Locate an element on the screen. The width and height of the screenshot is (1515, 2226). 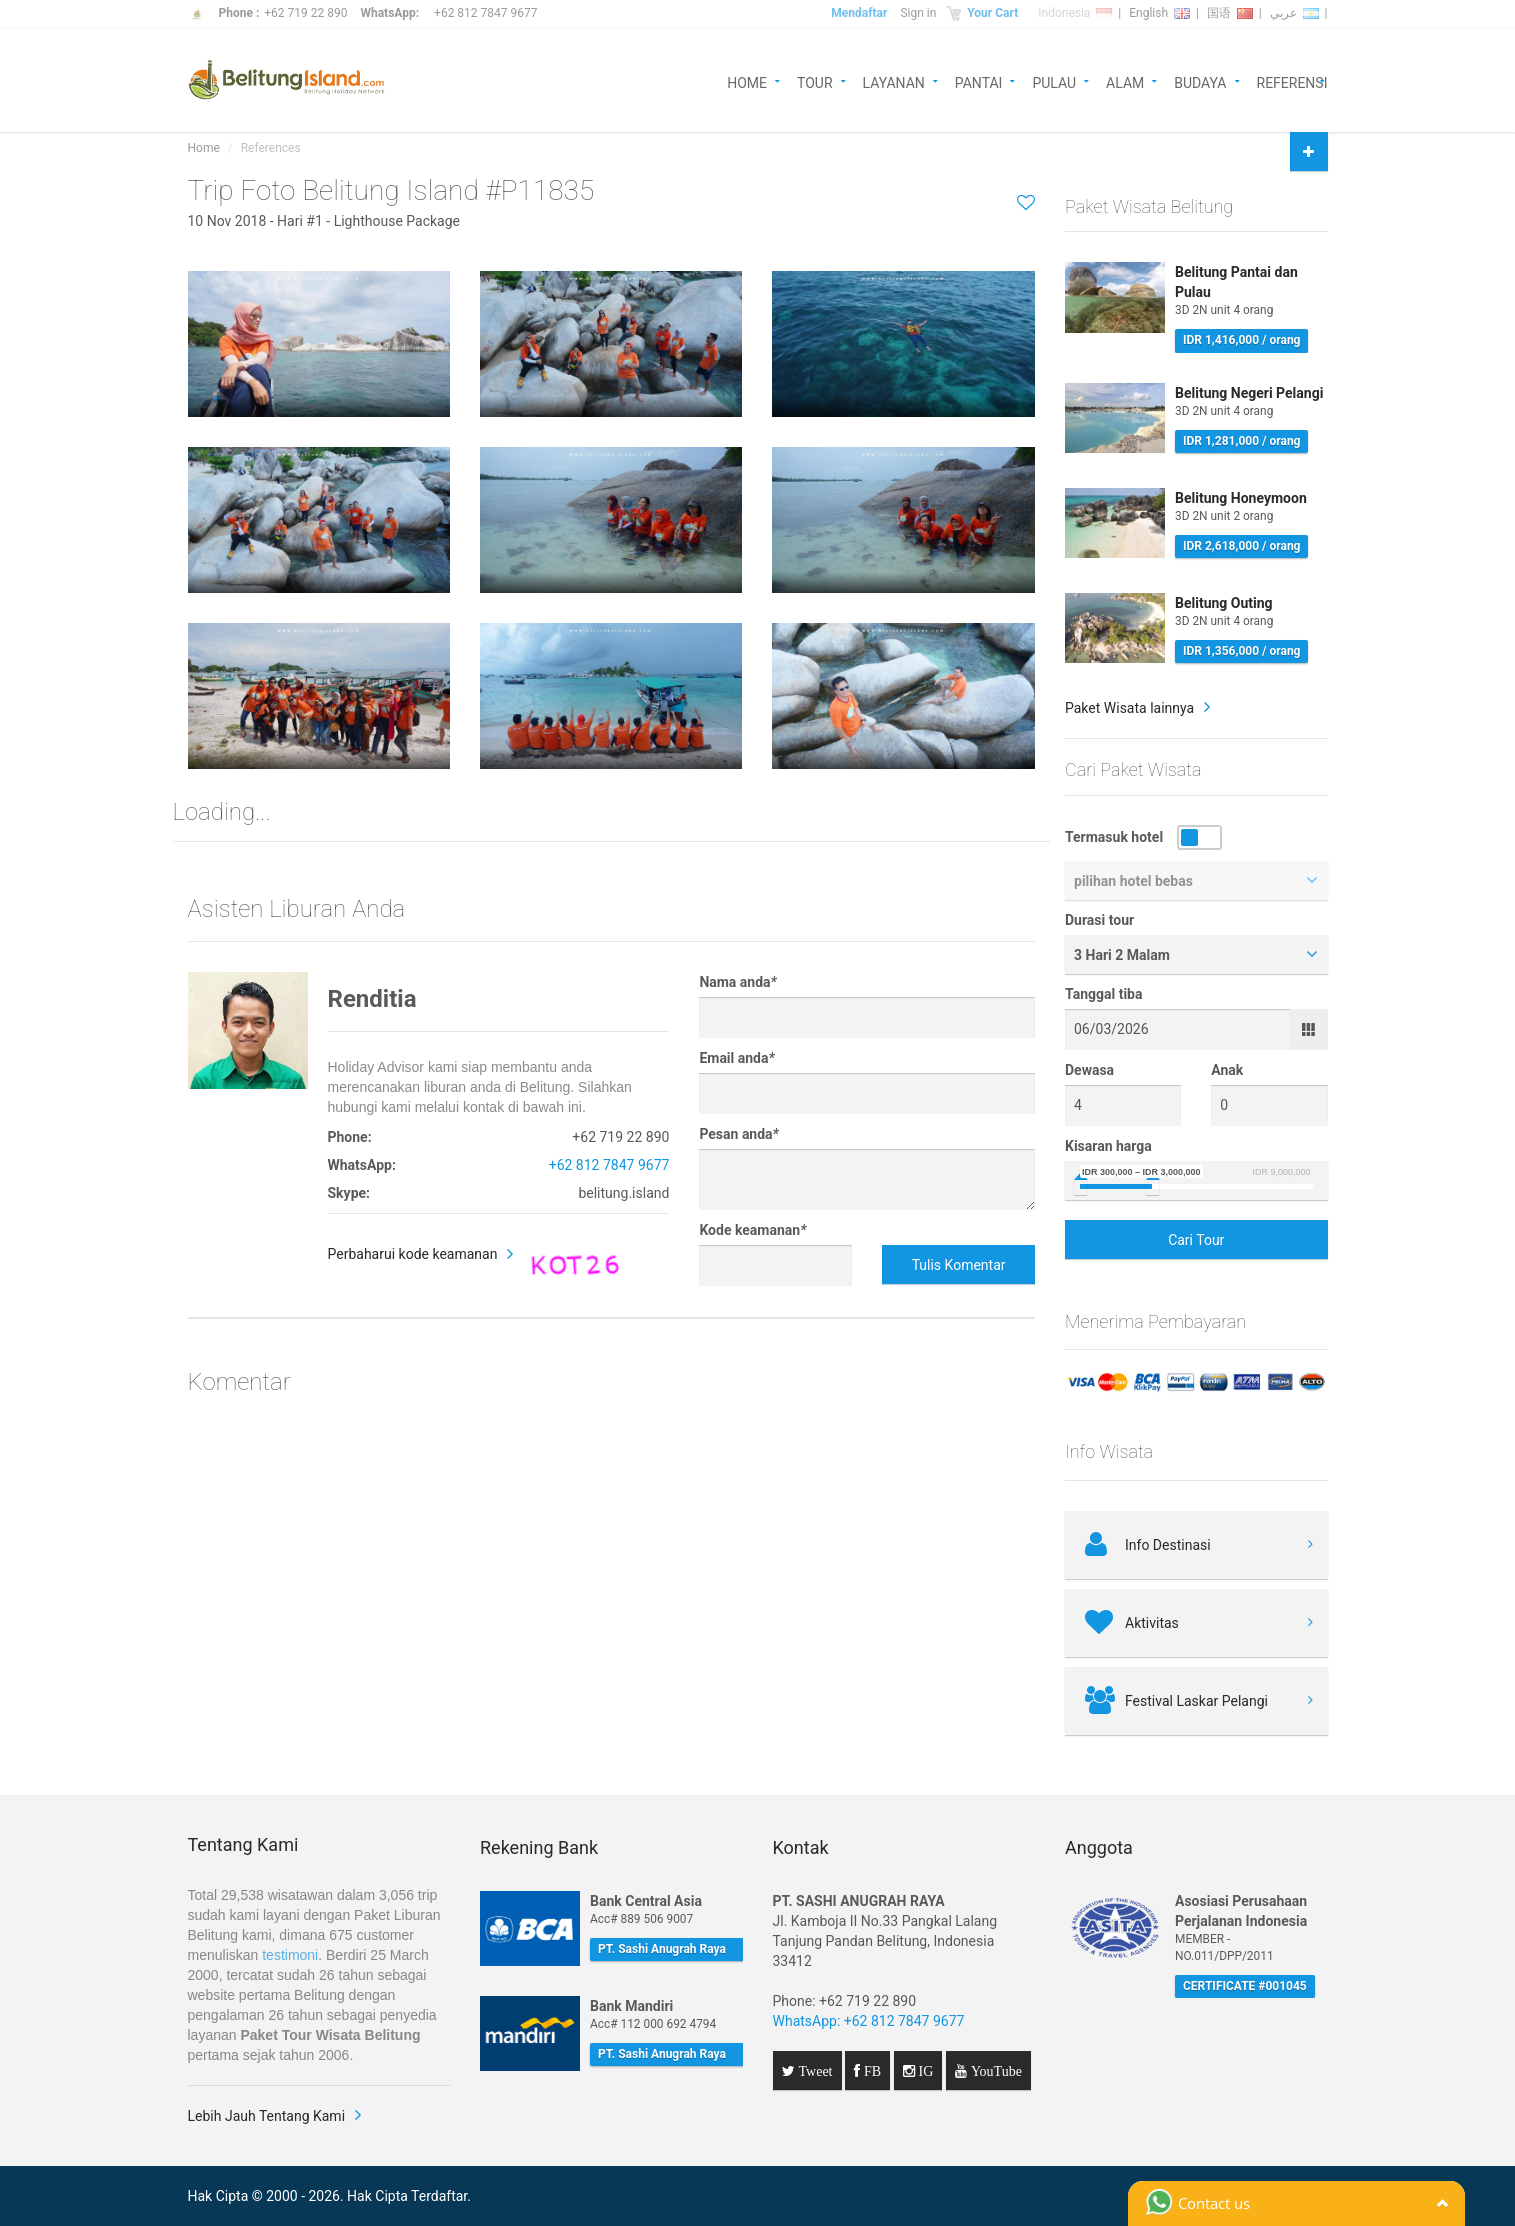
YouTube is located at coordinates (994, 2071).